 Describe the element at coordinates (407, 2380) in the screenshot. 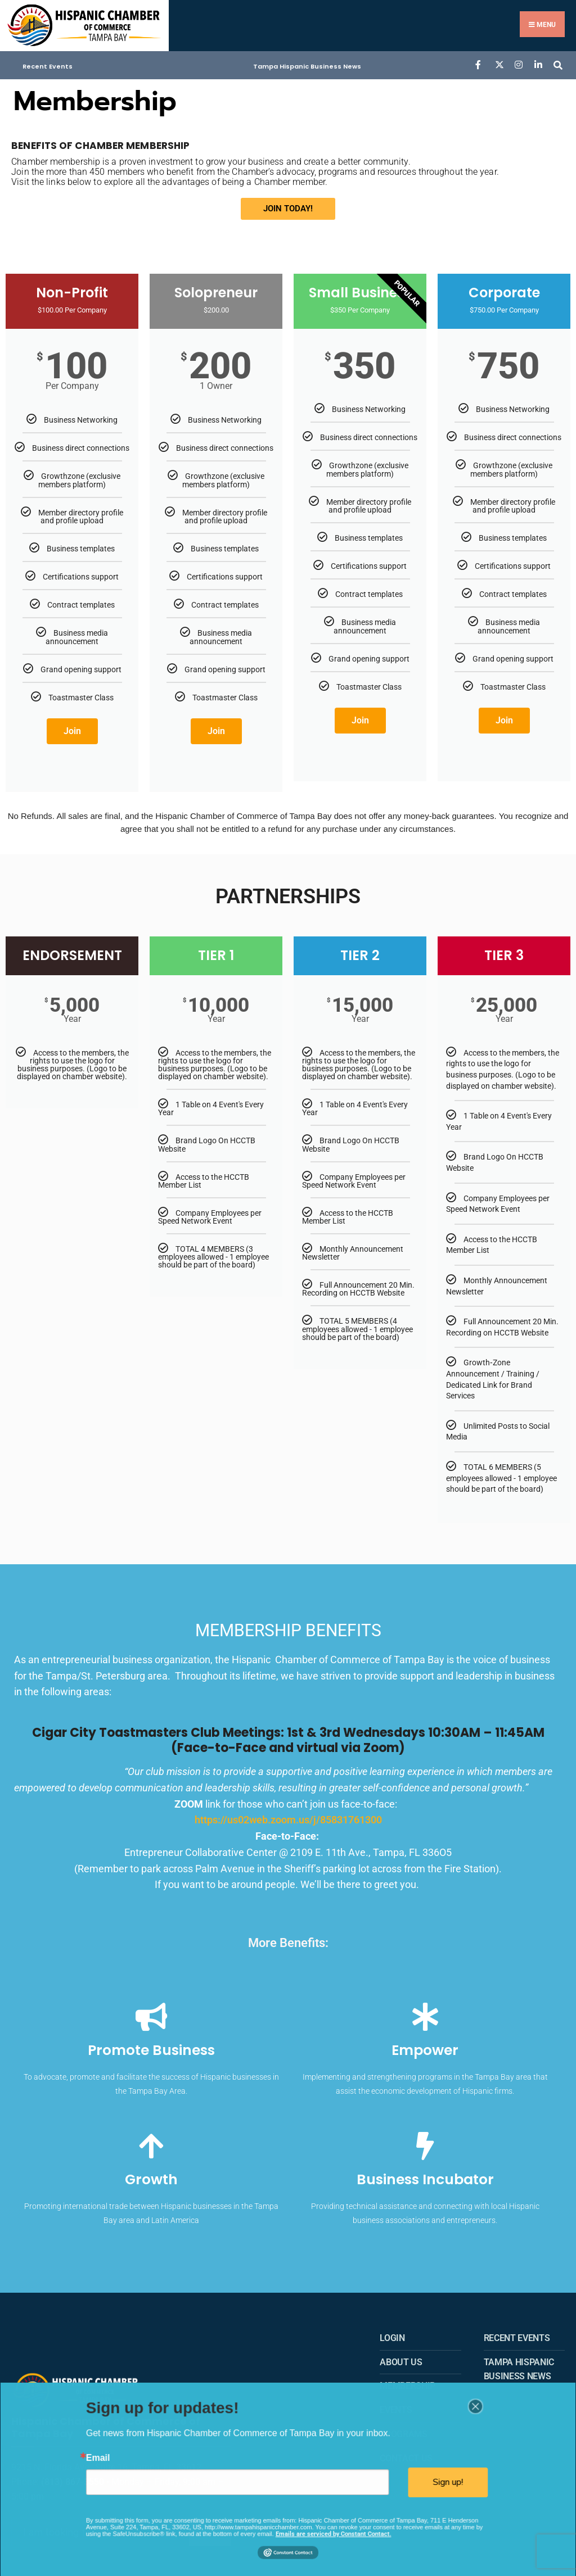

I see `Membership` at that location.